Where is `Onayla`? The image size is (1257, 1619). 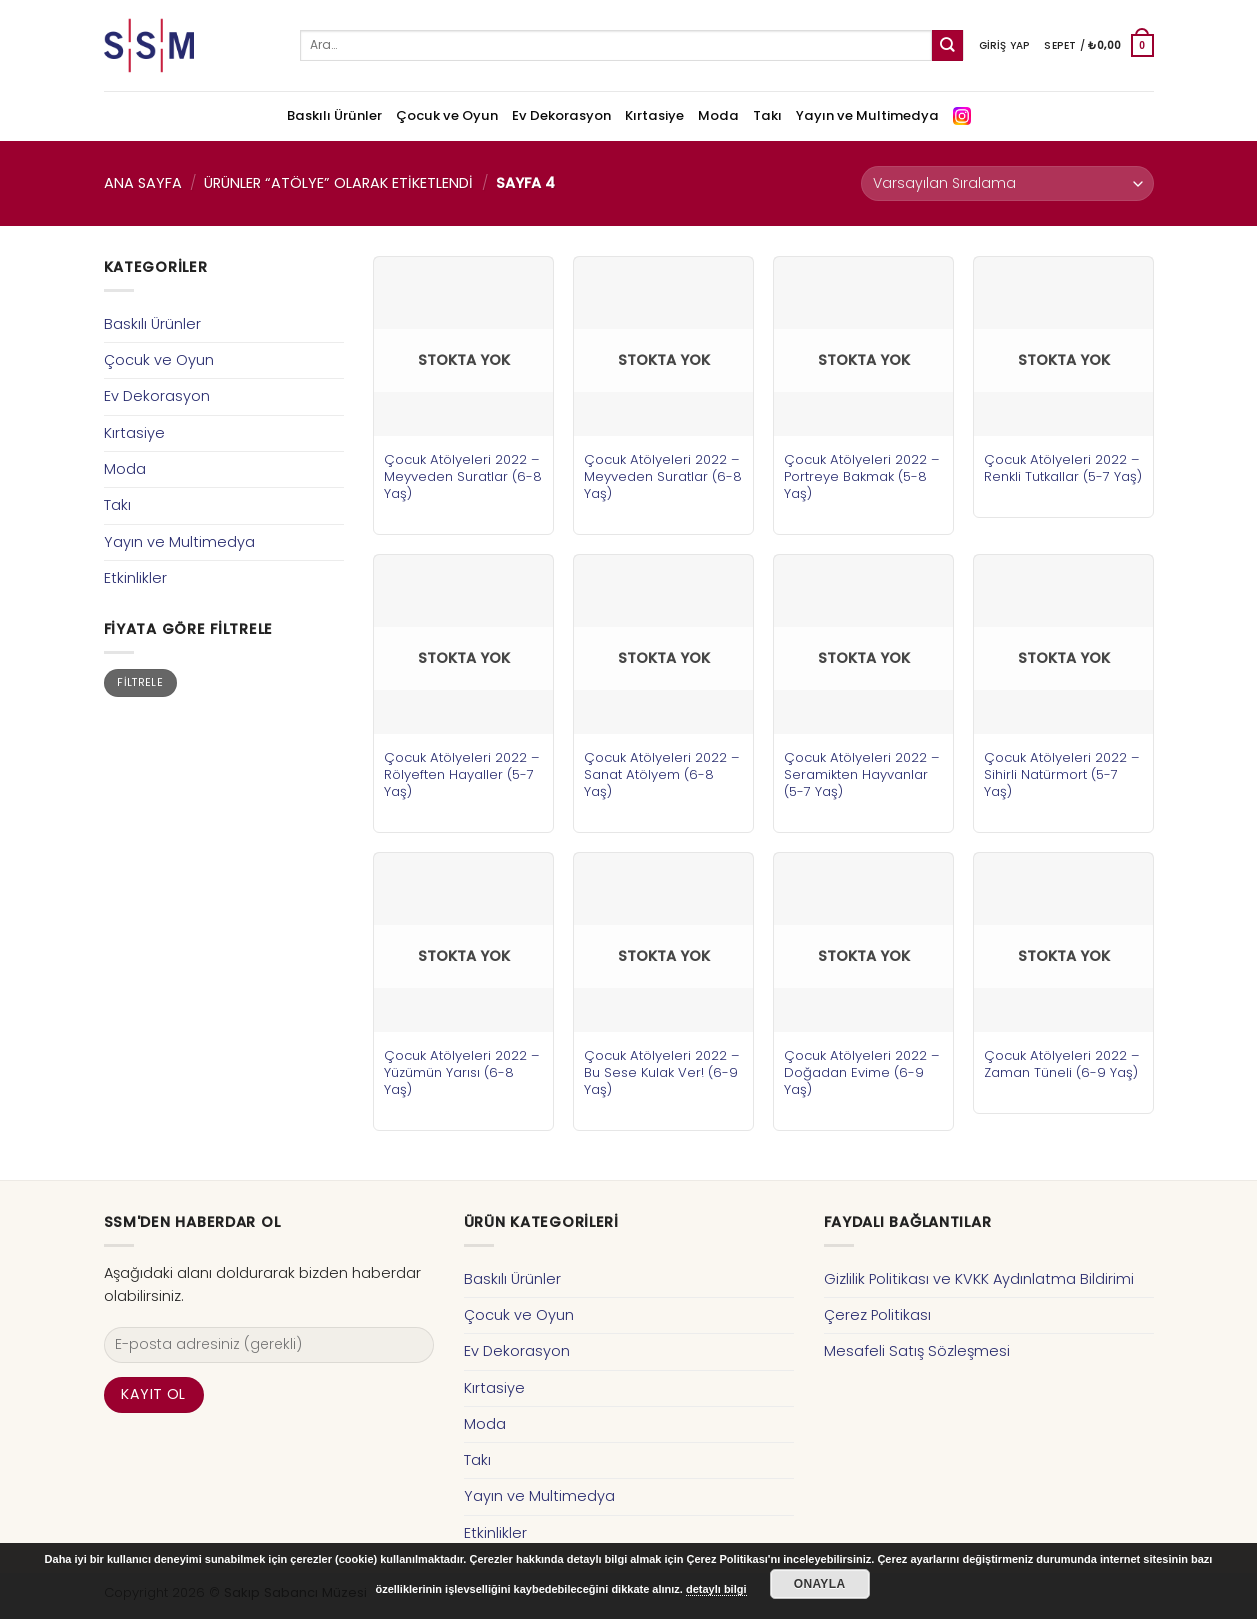 Onayla is located at coordinates (820, 1584).